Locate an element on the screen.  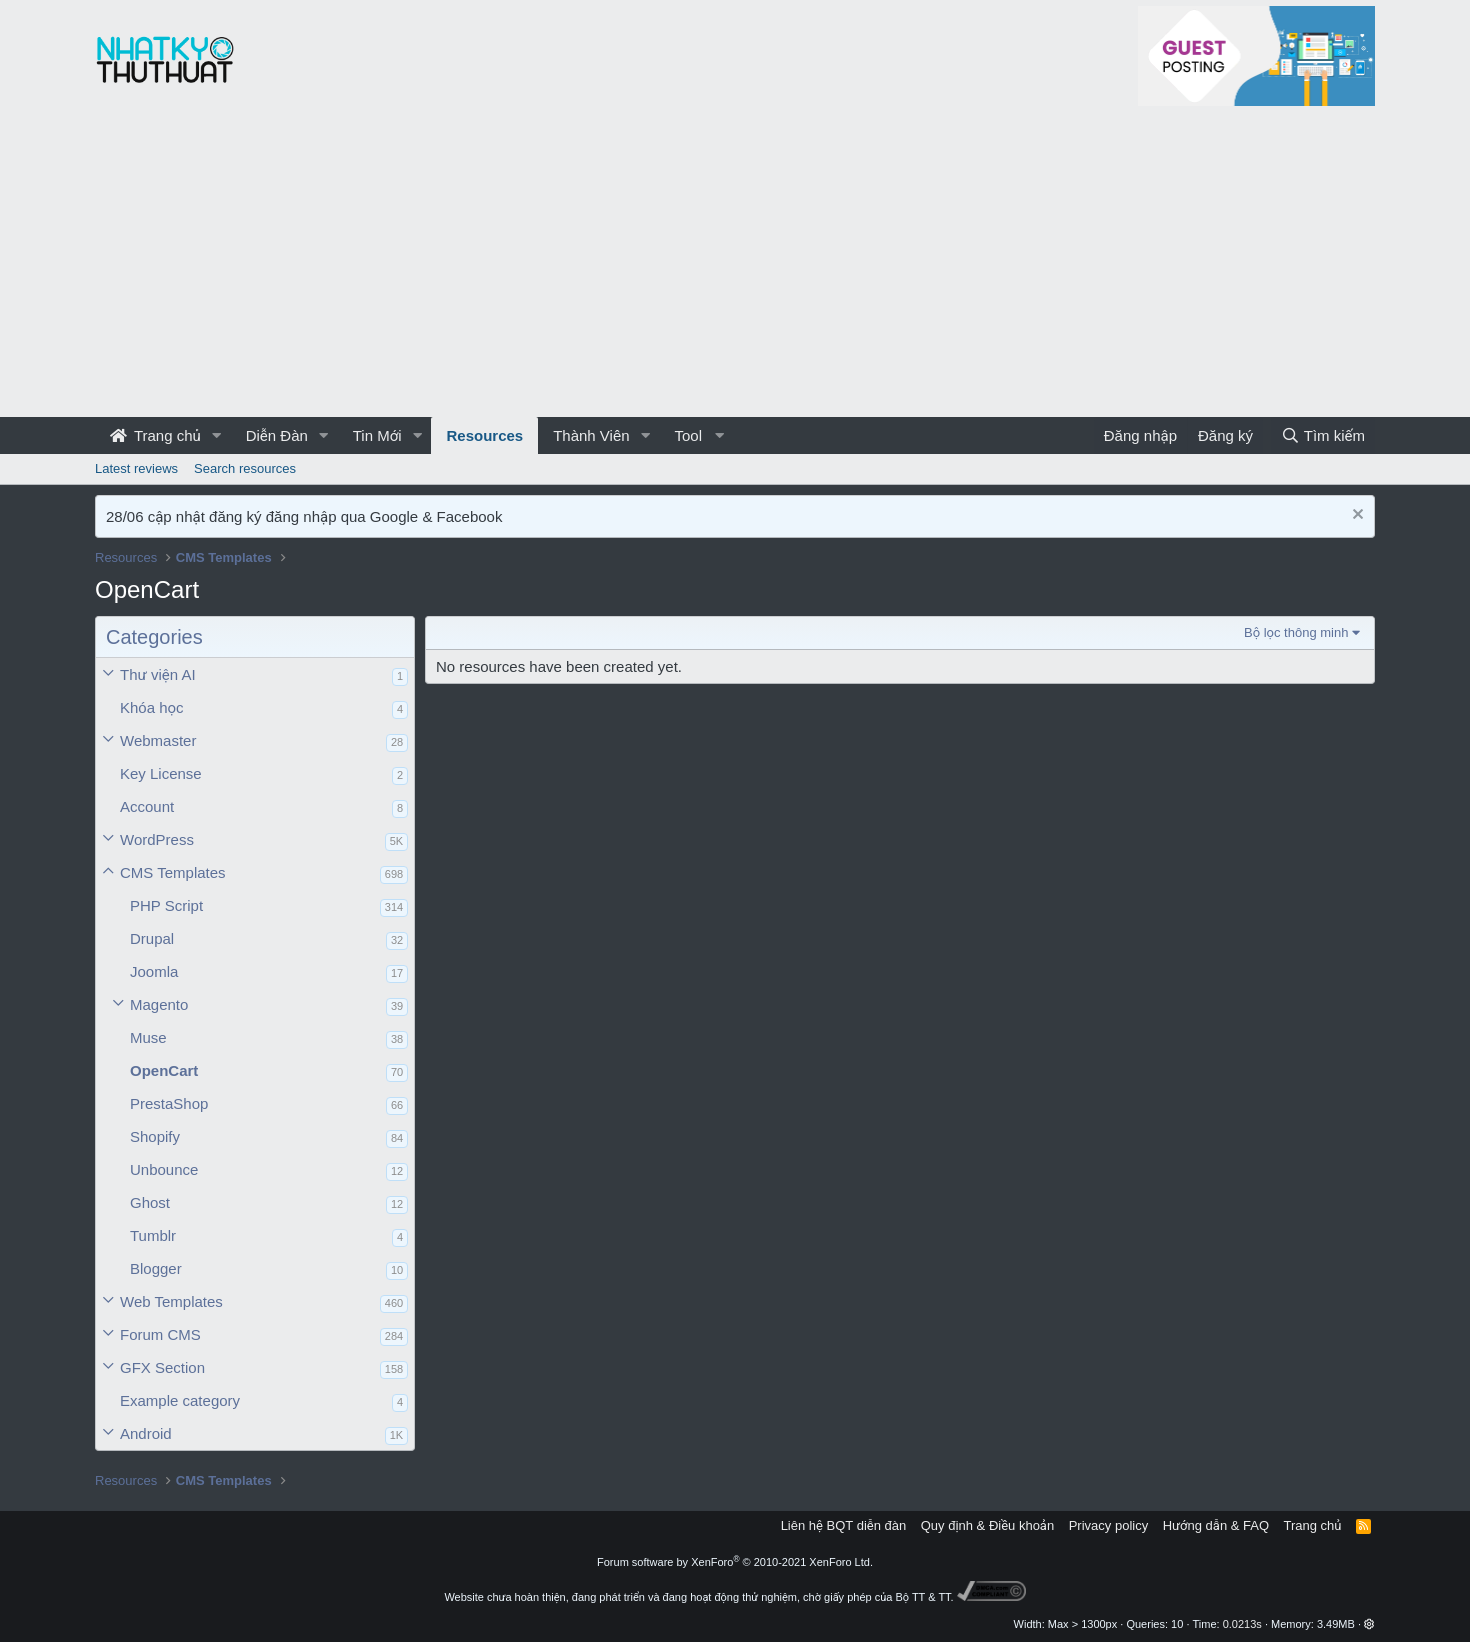
PHP Script is located at coordinates (166, 905).